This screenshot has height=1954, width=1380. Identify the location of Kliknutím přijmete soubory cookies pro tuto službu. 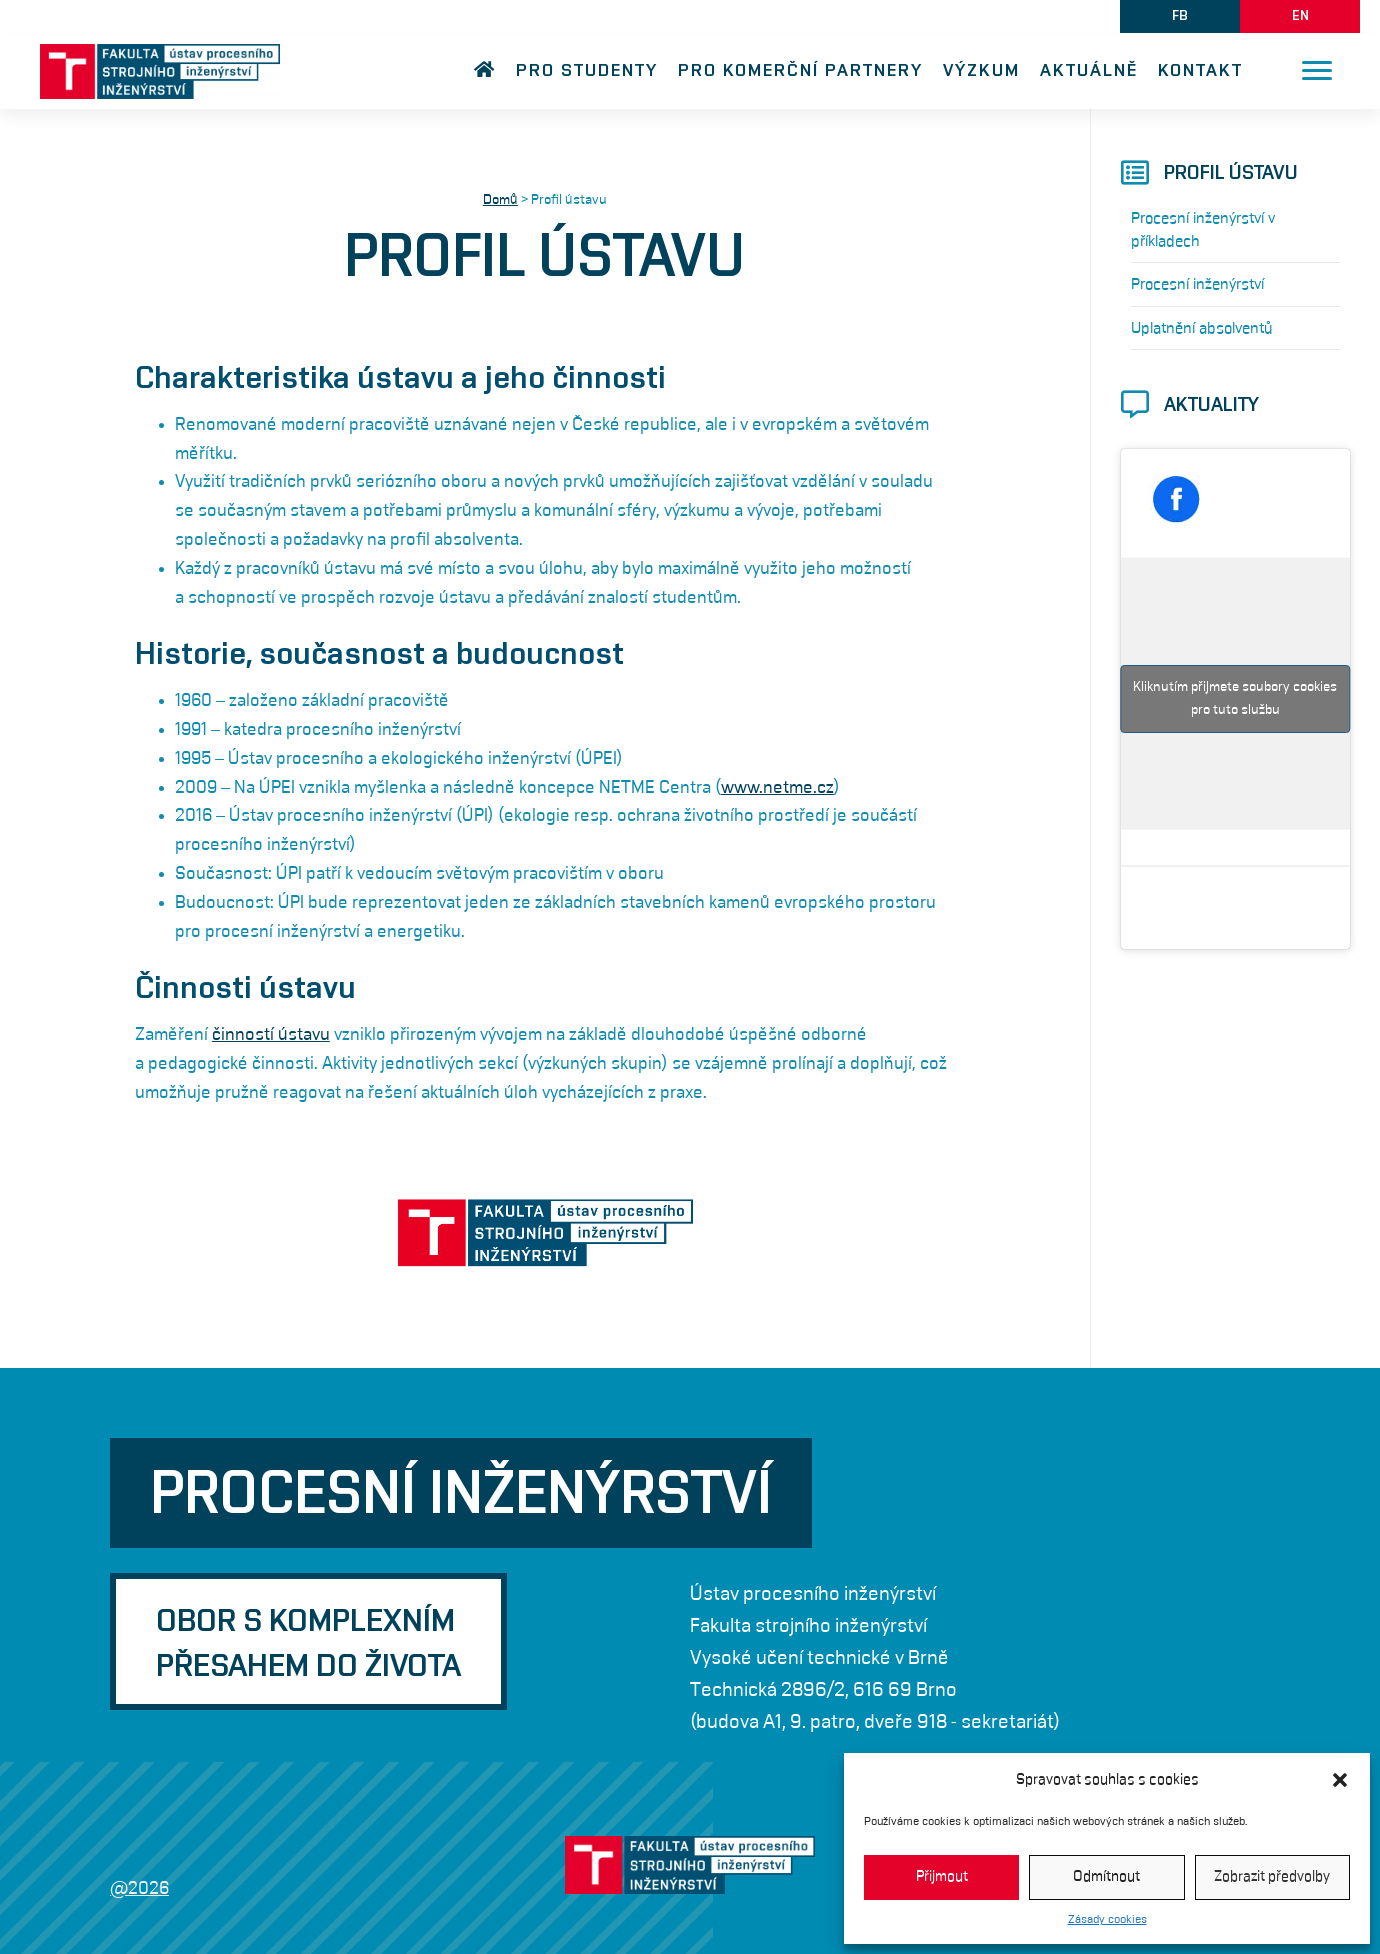
(1235, 698).